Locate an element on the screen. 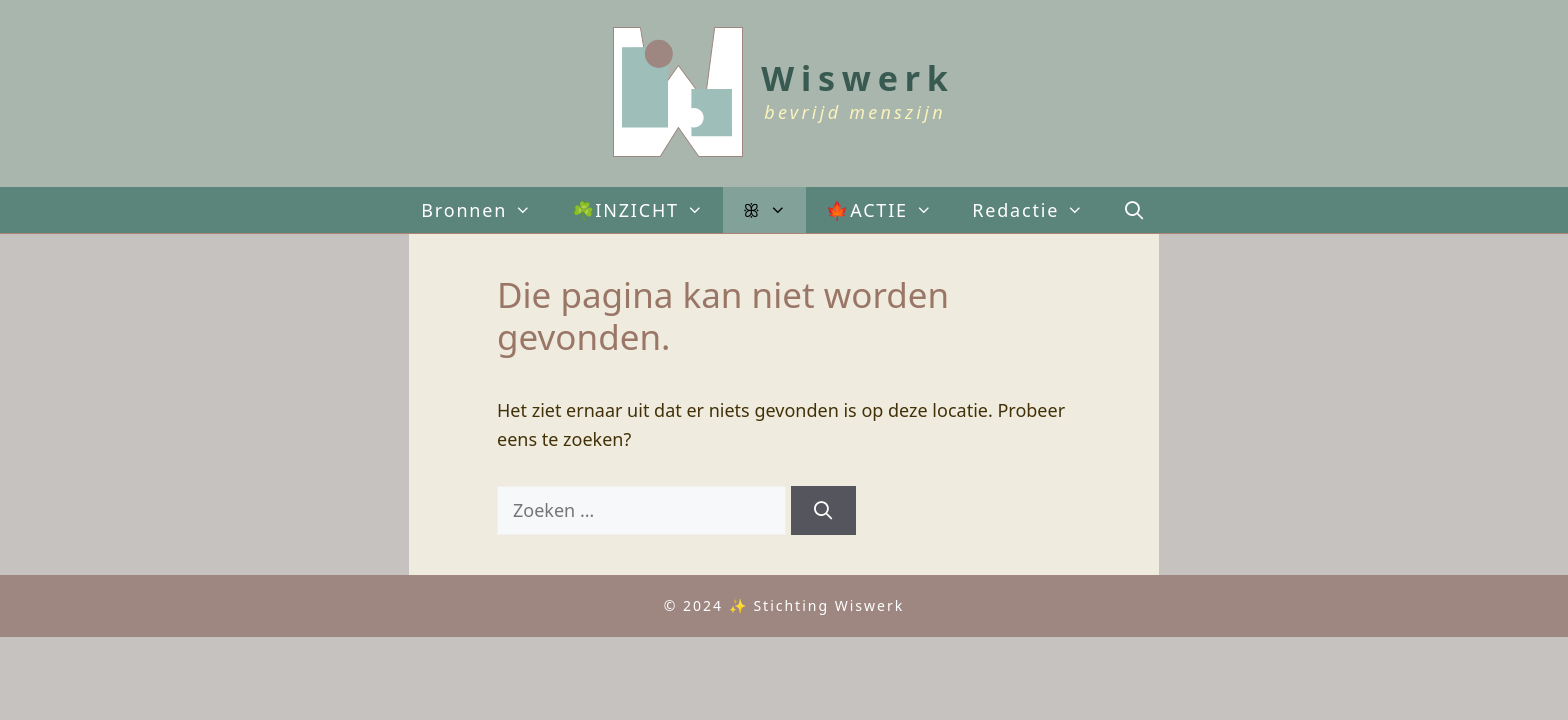 Image resolution: width=1568 pixels, height=720 pixels. Wiswerk is located at coordinates (857, 78).